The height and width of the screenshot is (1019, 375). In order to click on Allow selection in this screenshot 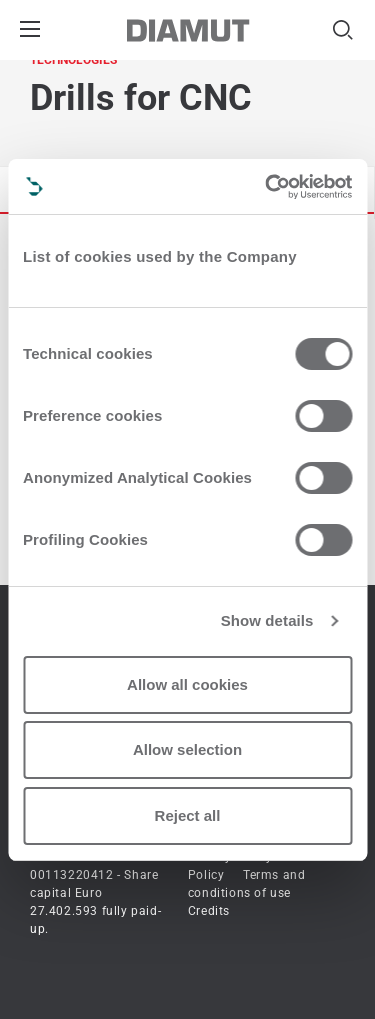, I will do `click(187, 749)`.